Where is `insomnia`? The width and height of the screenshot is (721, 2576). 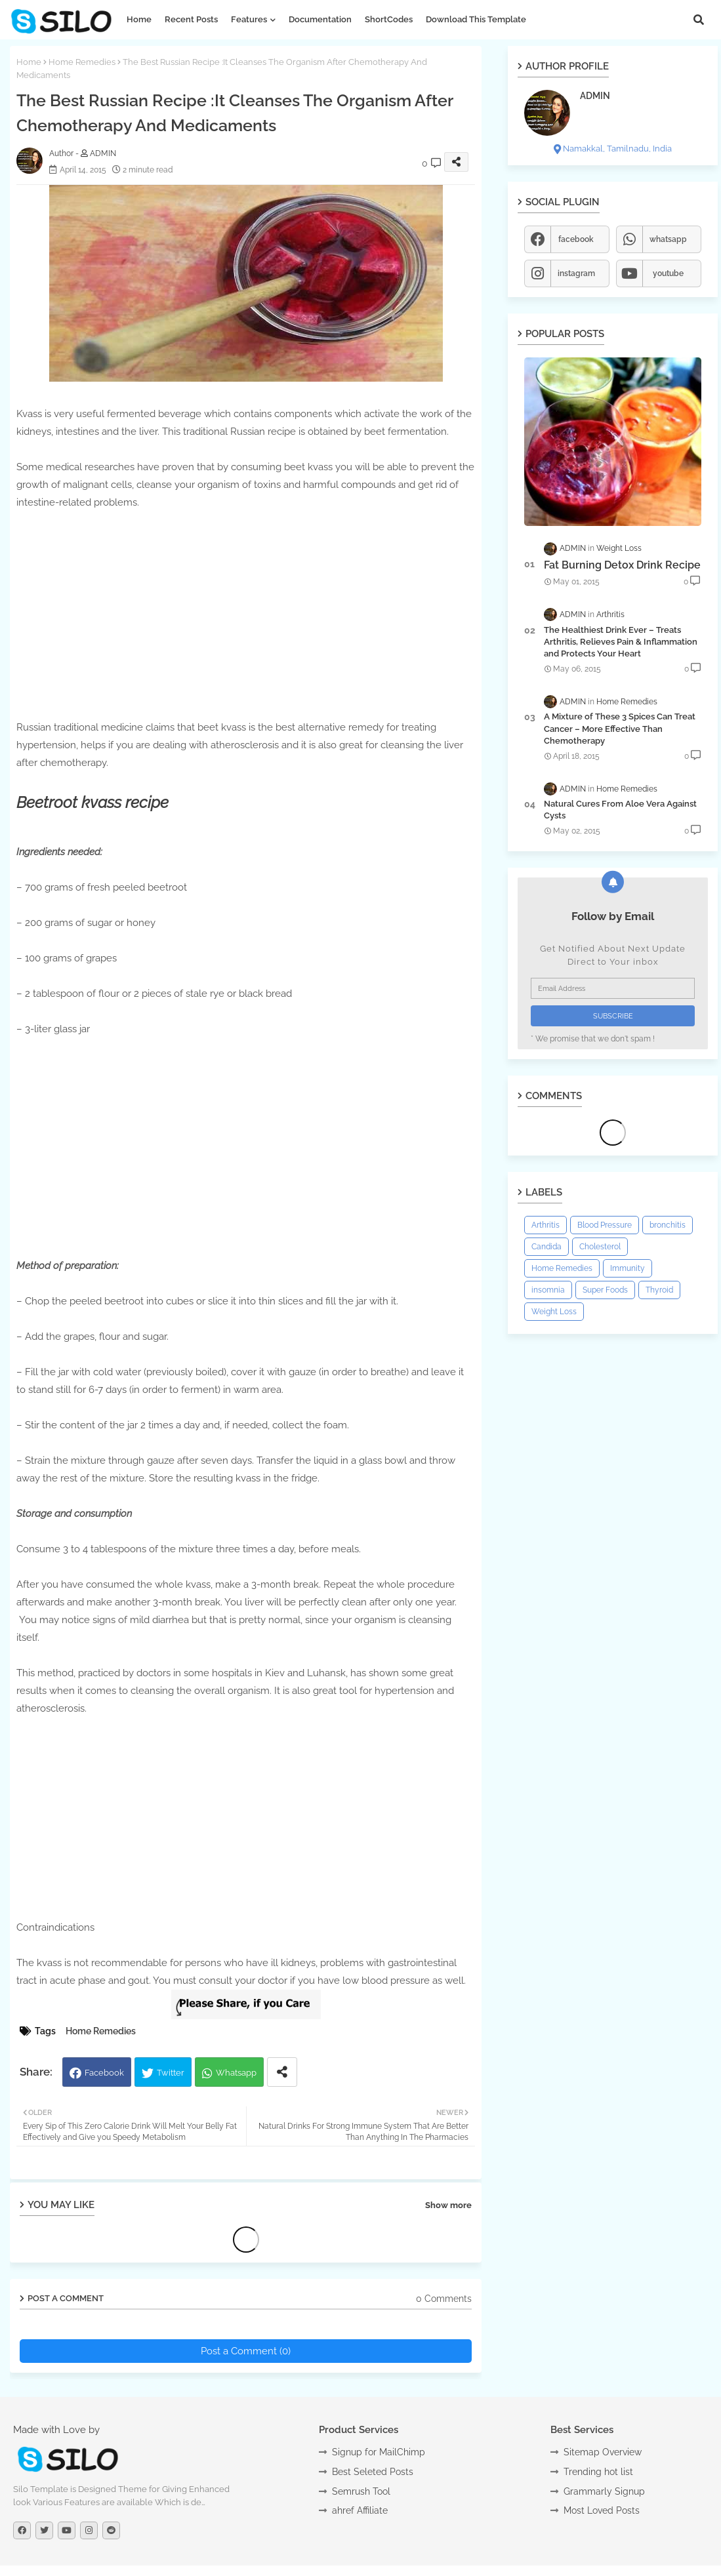 insomnia is located at coordinates (548, 1290).